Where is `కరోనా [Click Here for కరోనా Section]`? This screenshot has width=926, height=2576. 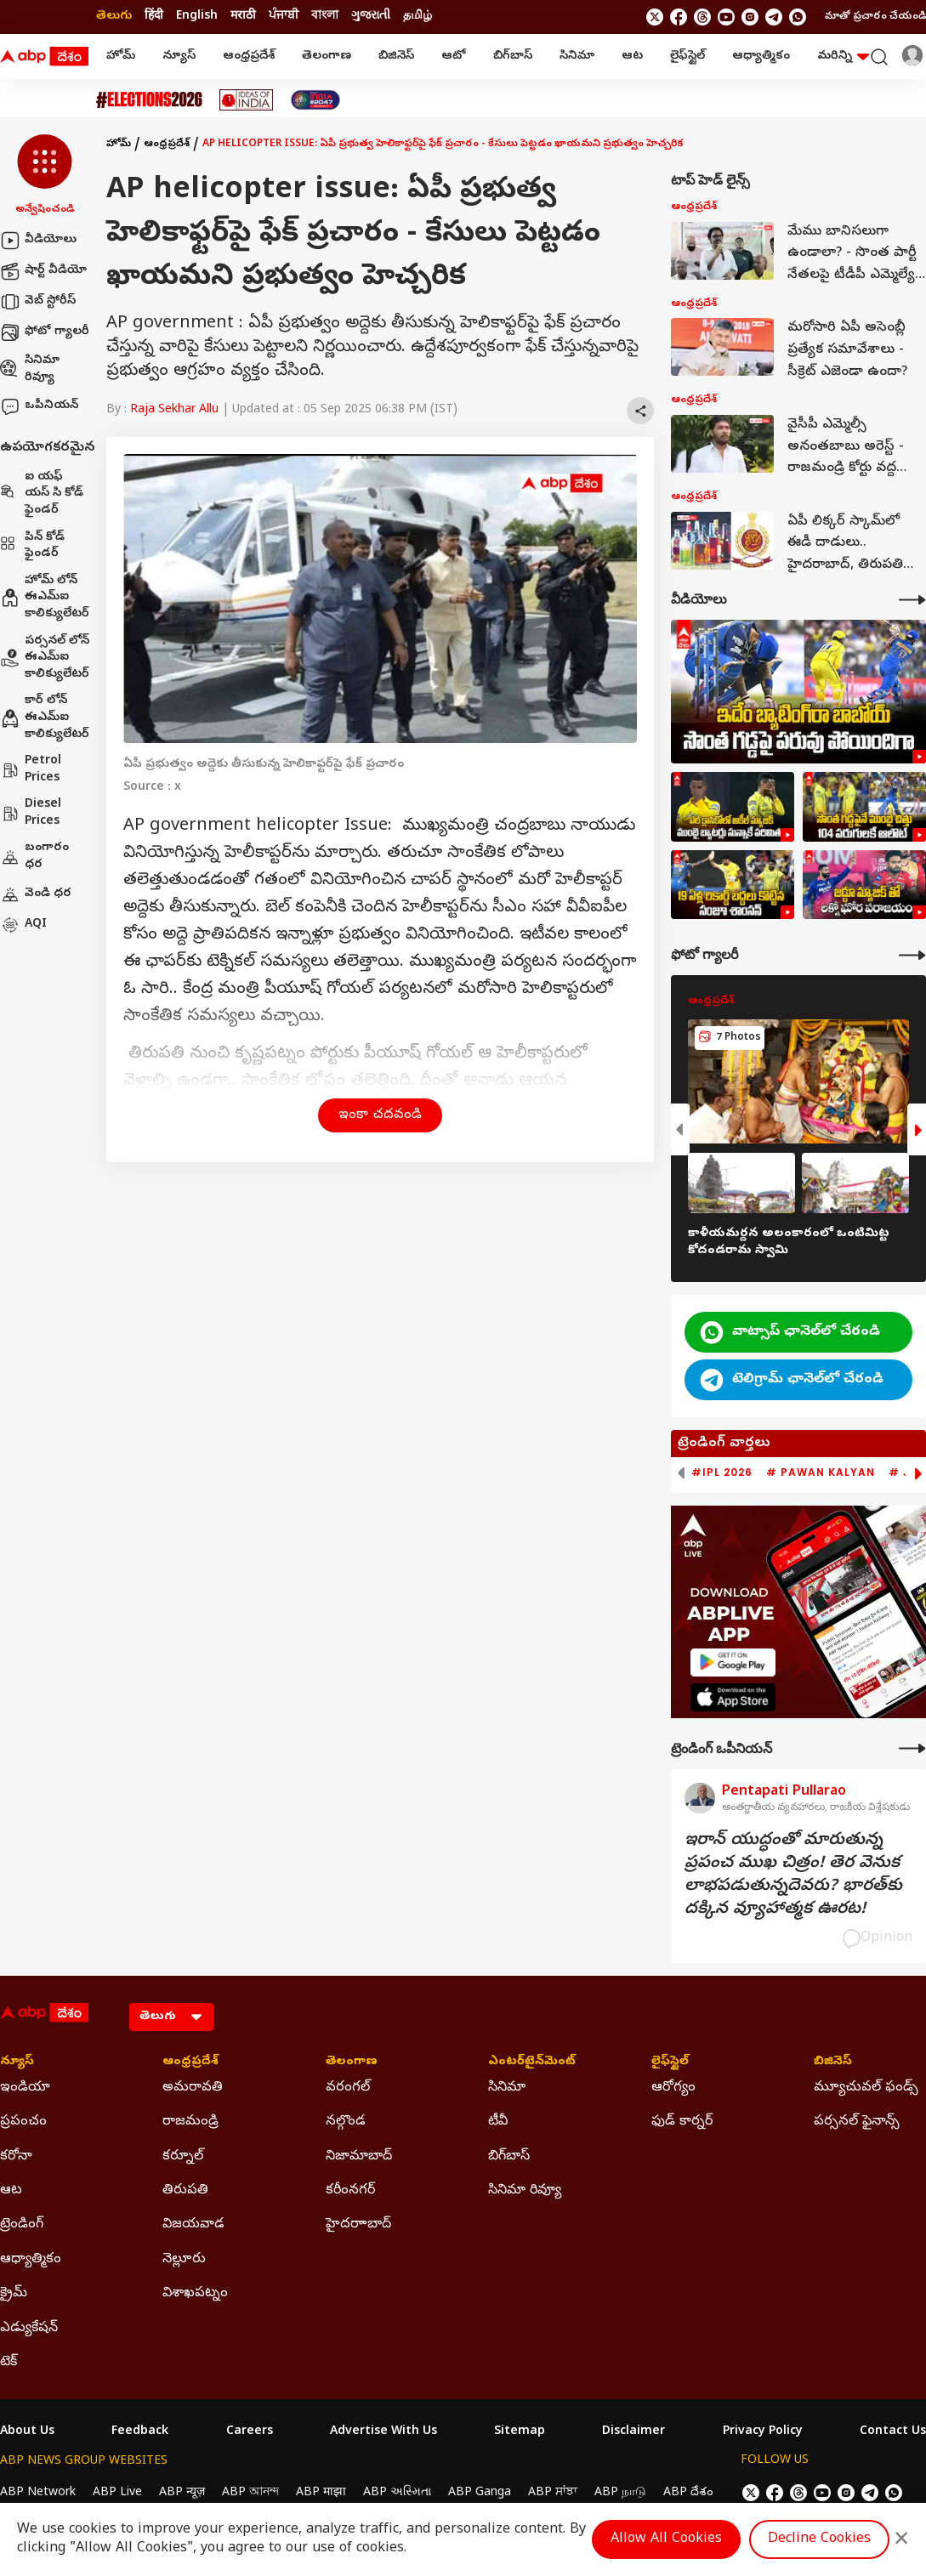 కరోనా [Click Here for కరోనా Section] is located at coordinates (16, 2157).